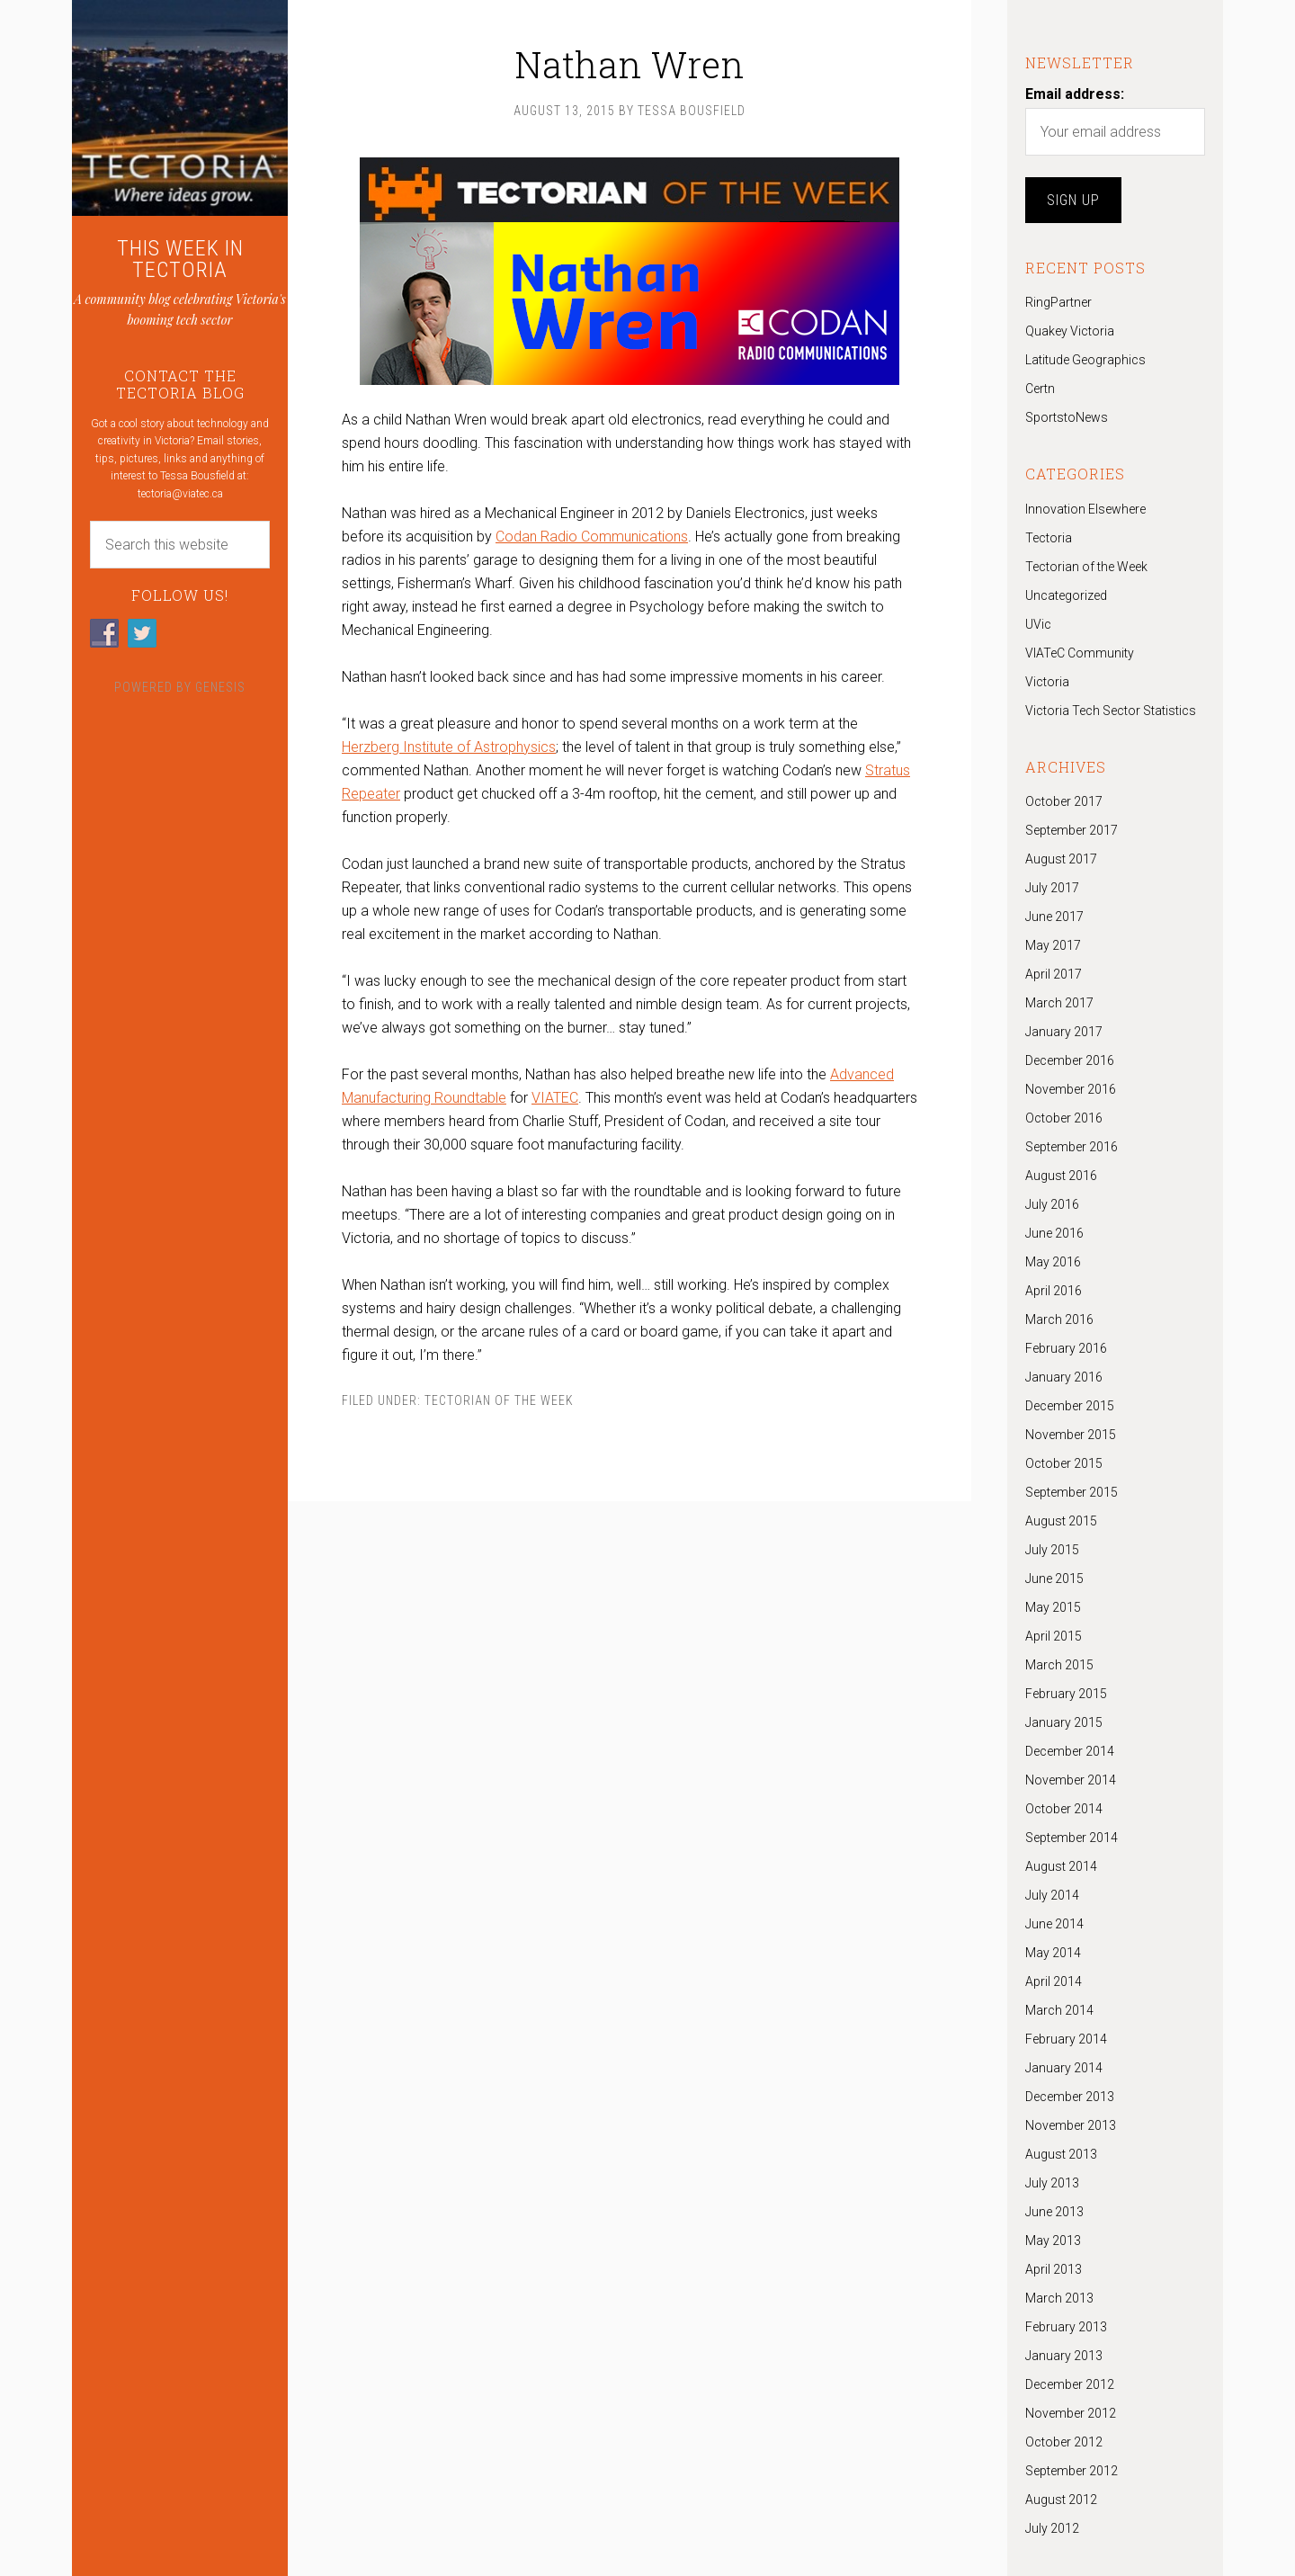 Image resolution: width=1295 pixels, height=2576 pixels. I want to click on May 2014, so click(1053, 1952).